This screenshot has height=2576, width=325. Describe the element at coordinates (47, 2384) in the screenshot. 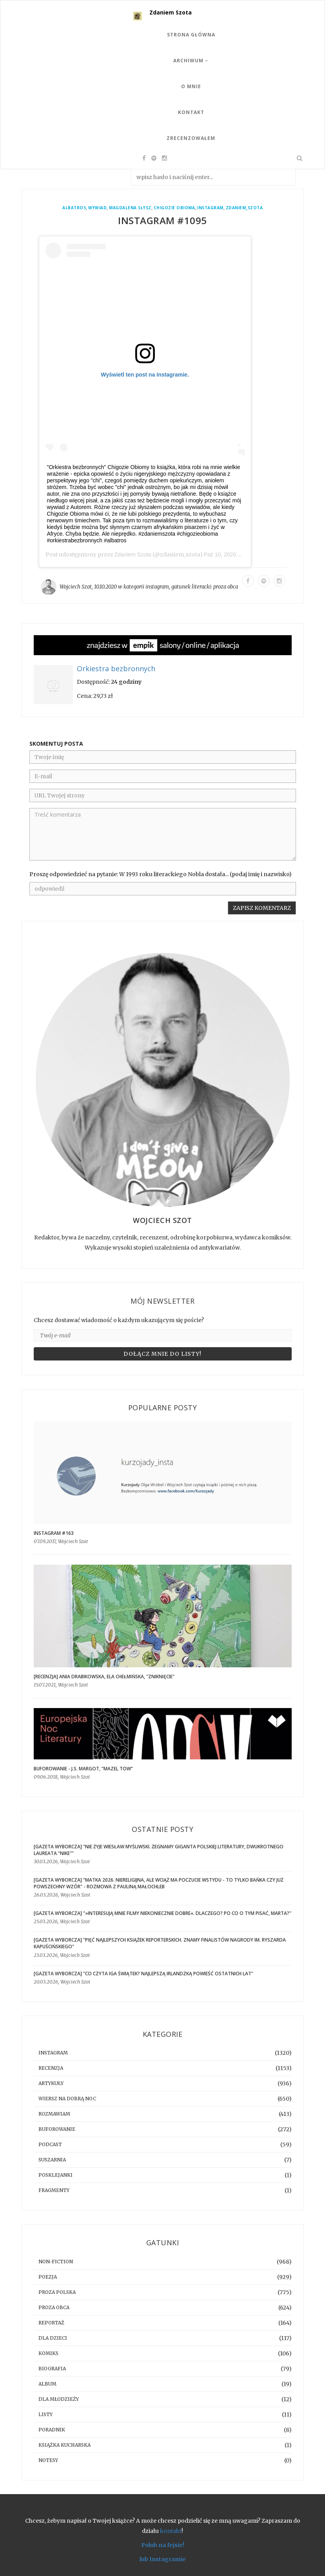

I see `album` at that location.